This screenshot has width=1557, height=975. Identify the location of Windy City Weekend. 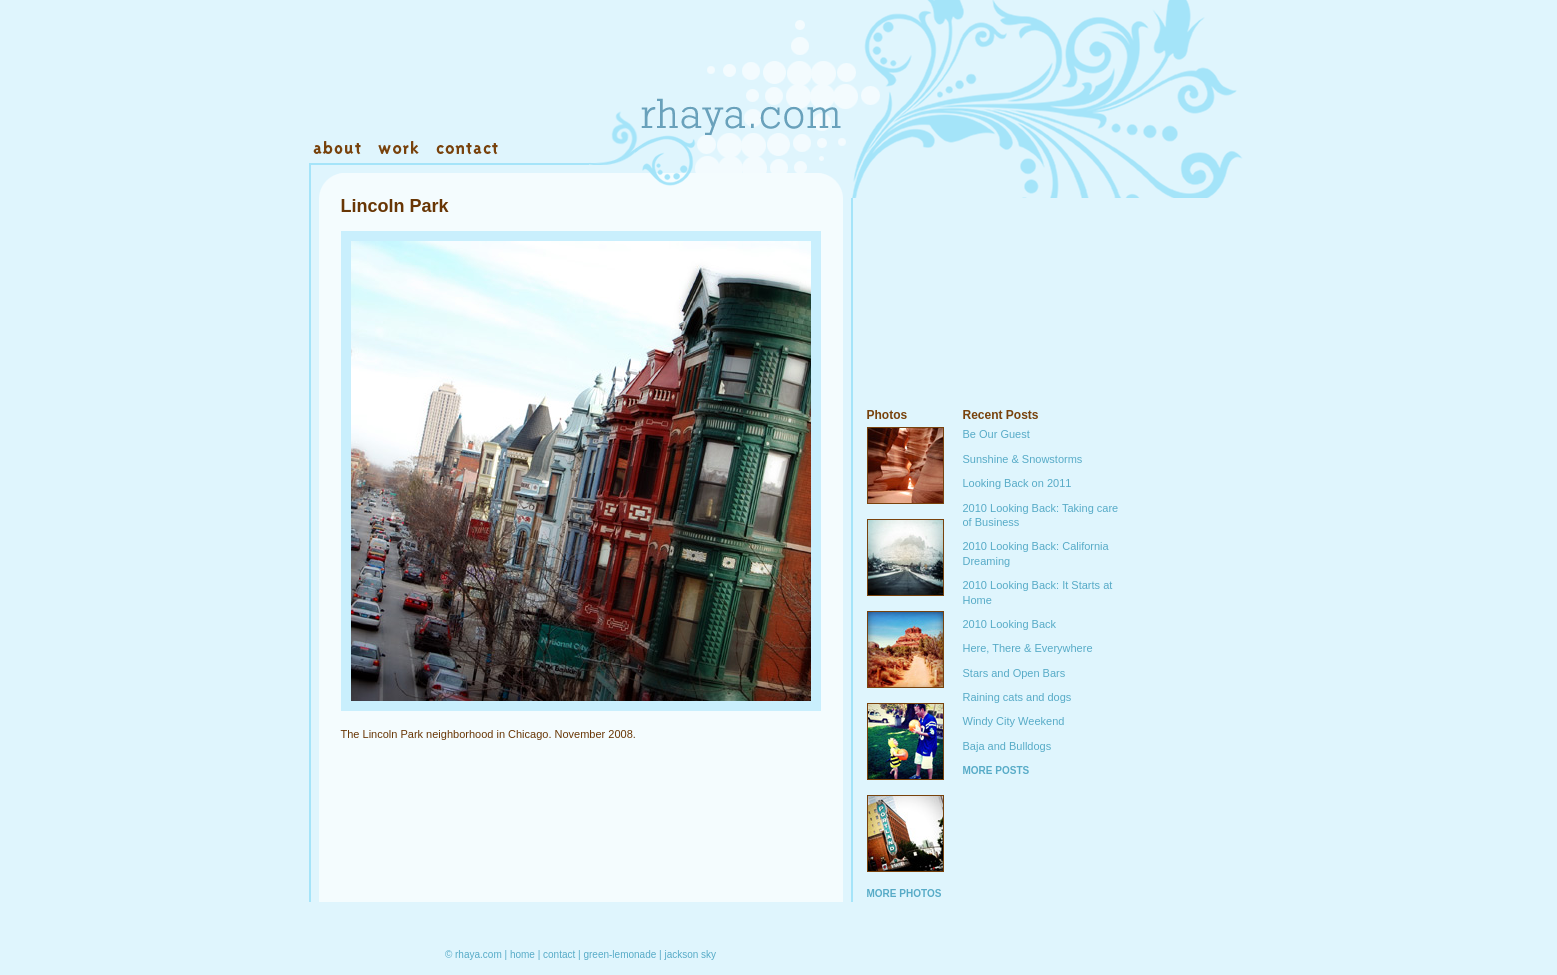
(1014, 721).